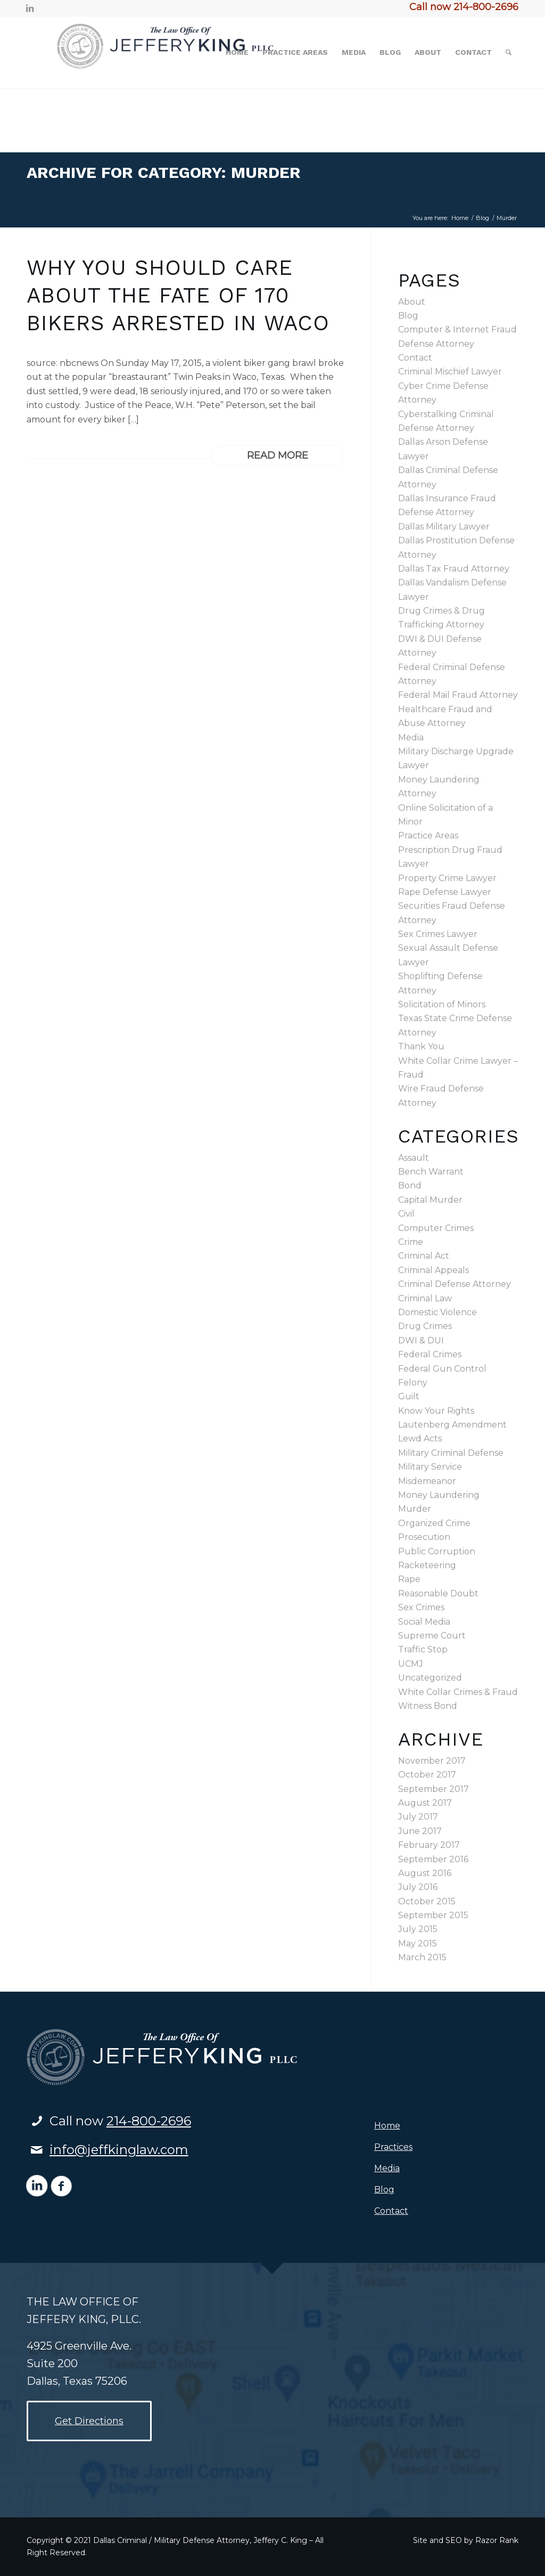 This screenshot has width=545, height=2576. I want to click on Public Corruption, so click(436, 1551).